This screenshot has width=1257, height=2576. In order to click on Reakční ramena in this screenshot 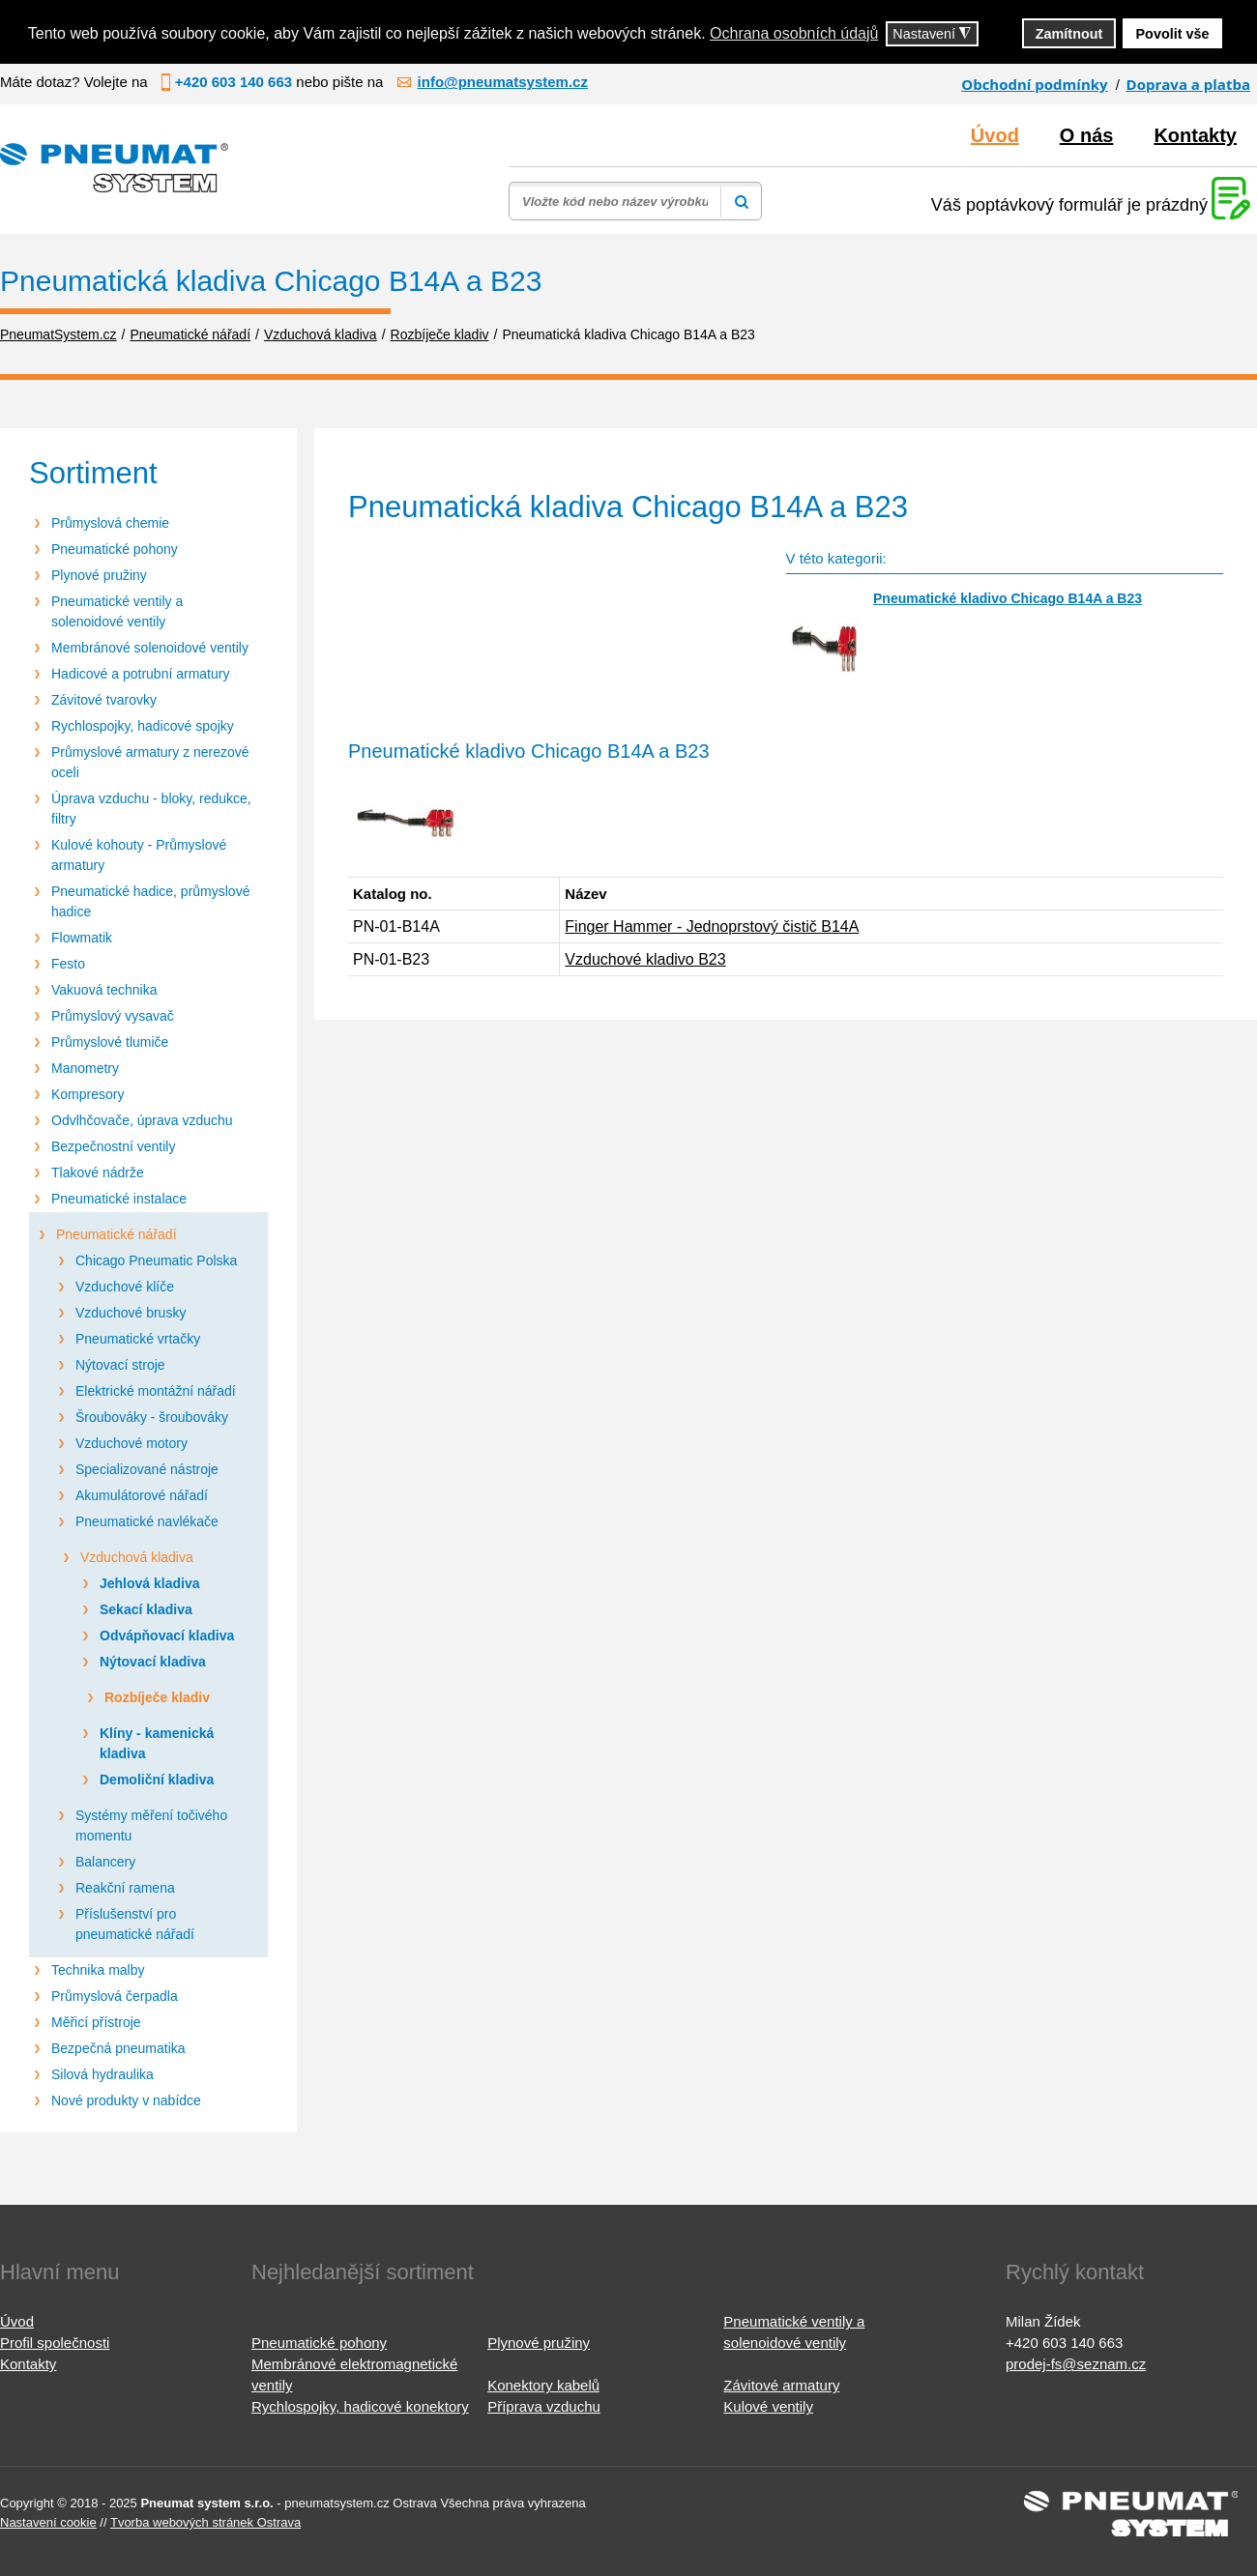, I will do `click(125, 1888)`.